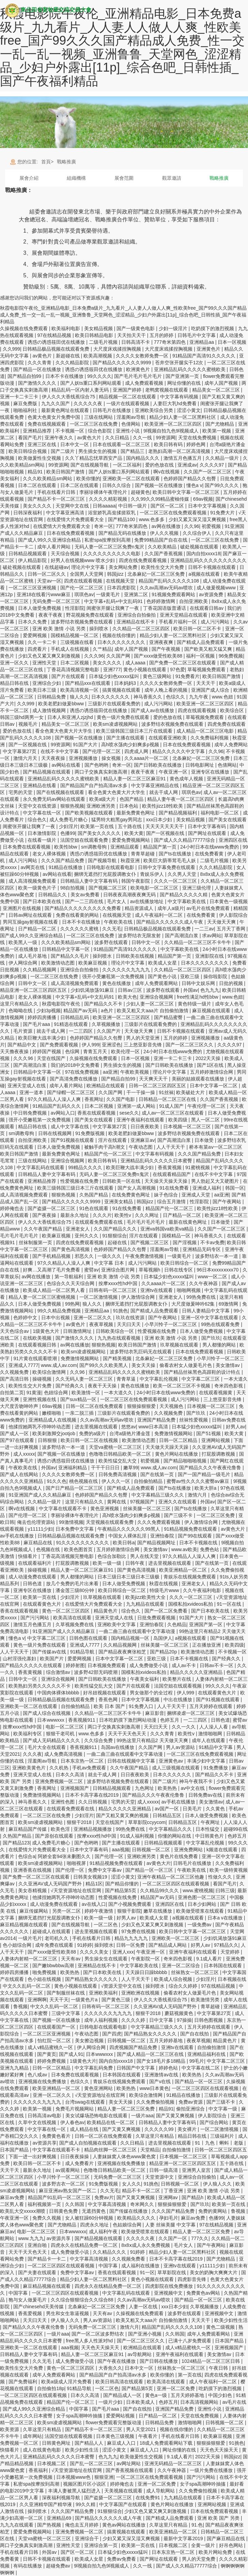 This screenshot has width=248, height=2576. I want to click on 日美毛片, so click(193, 1808).